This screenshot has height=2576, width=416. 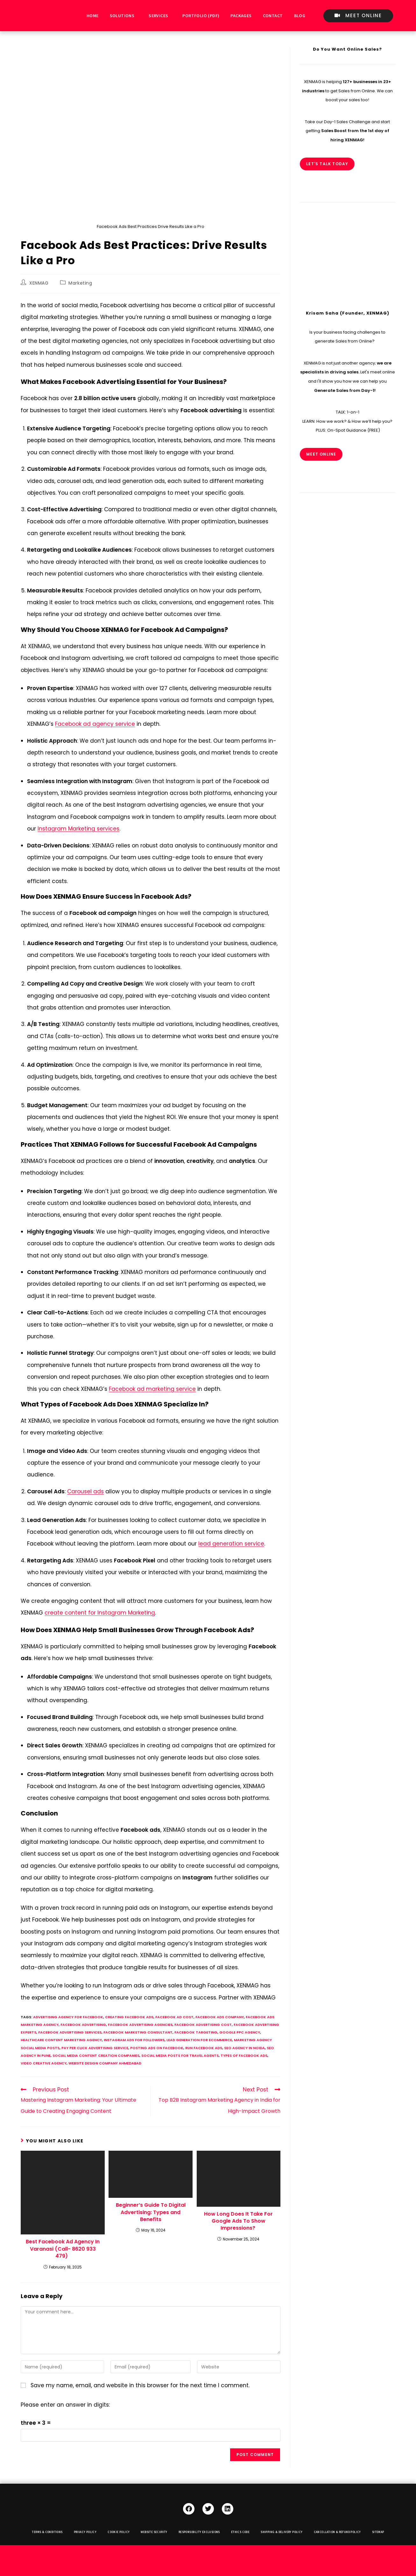 I want to click on How Long Does It Take For Google Ads To Show Impressions?, so click(x=238, y=2221).